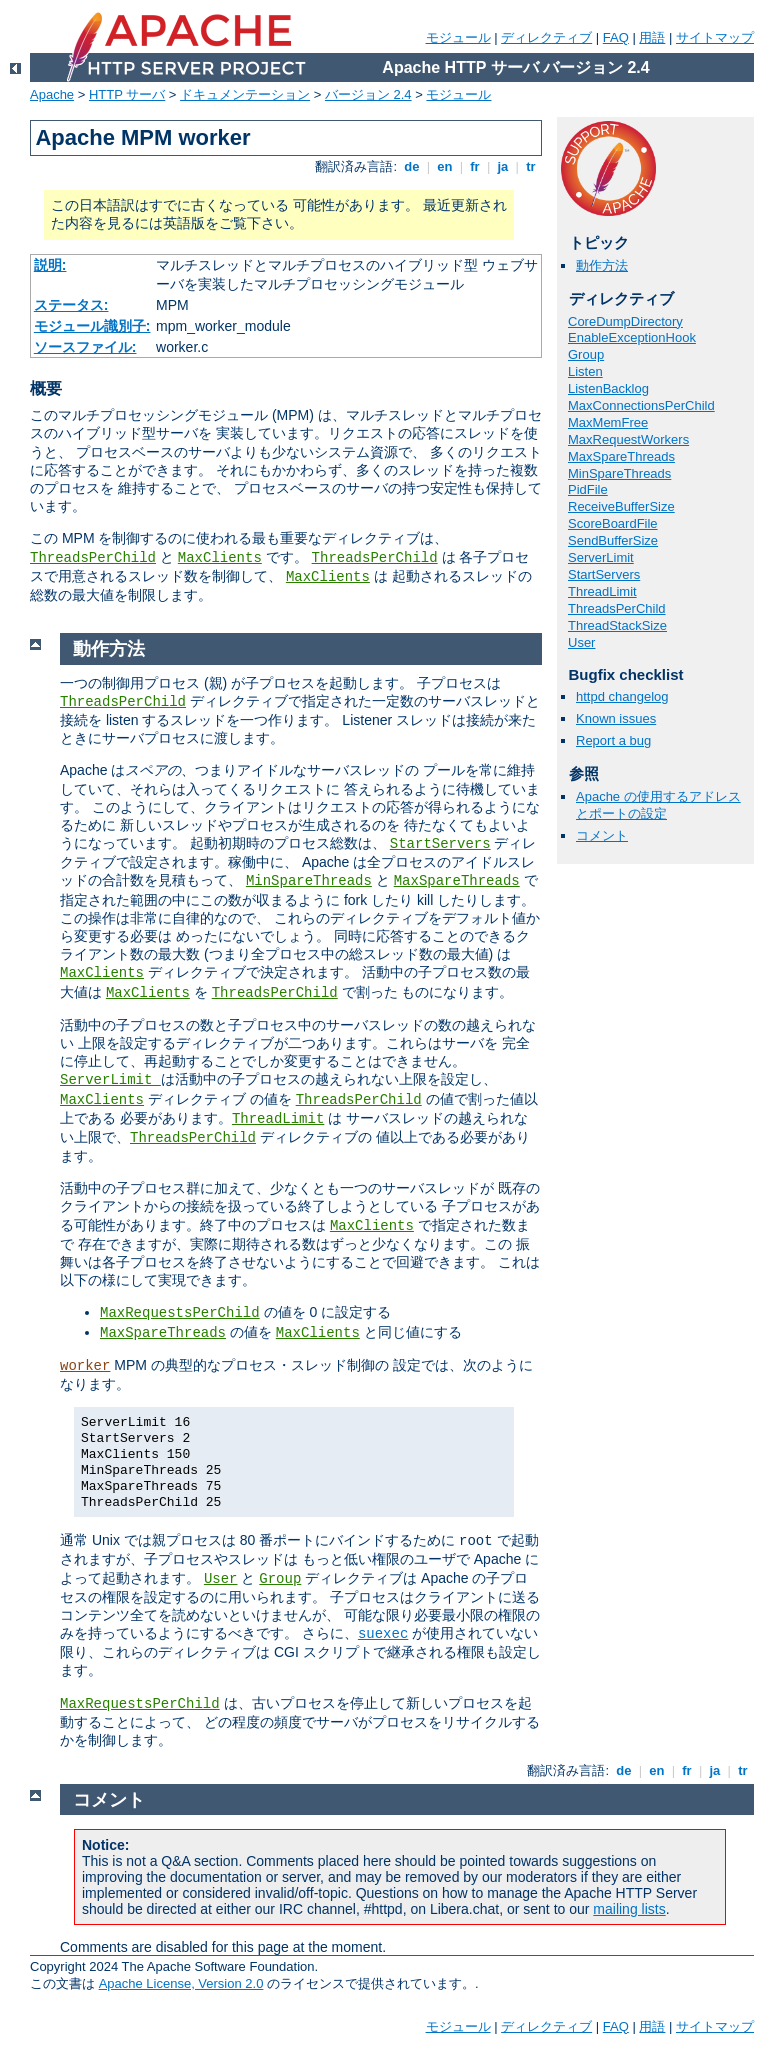 The image size is (768, 2062). Describe the element at coordinates (601, 557) in the screenshot. I see `ServerLimit` at that location.